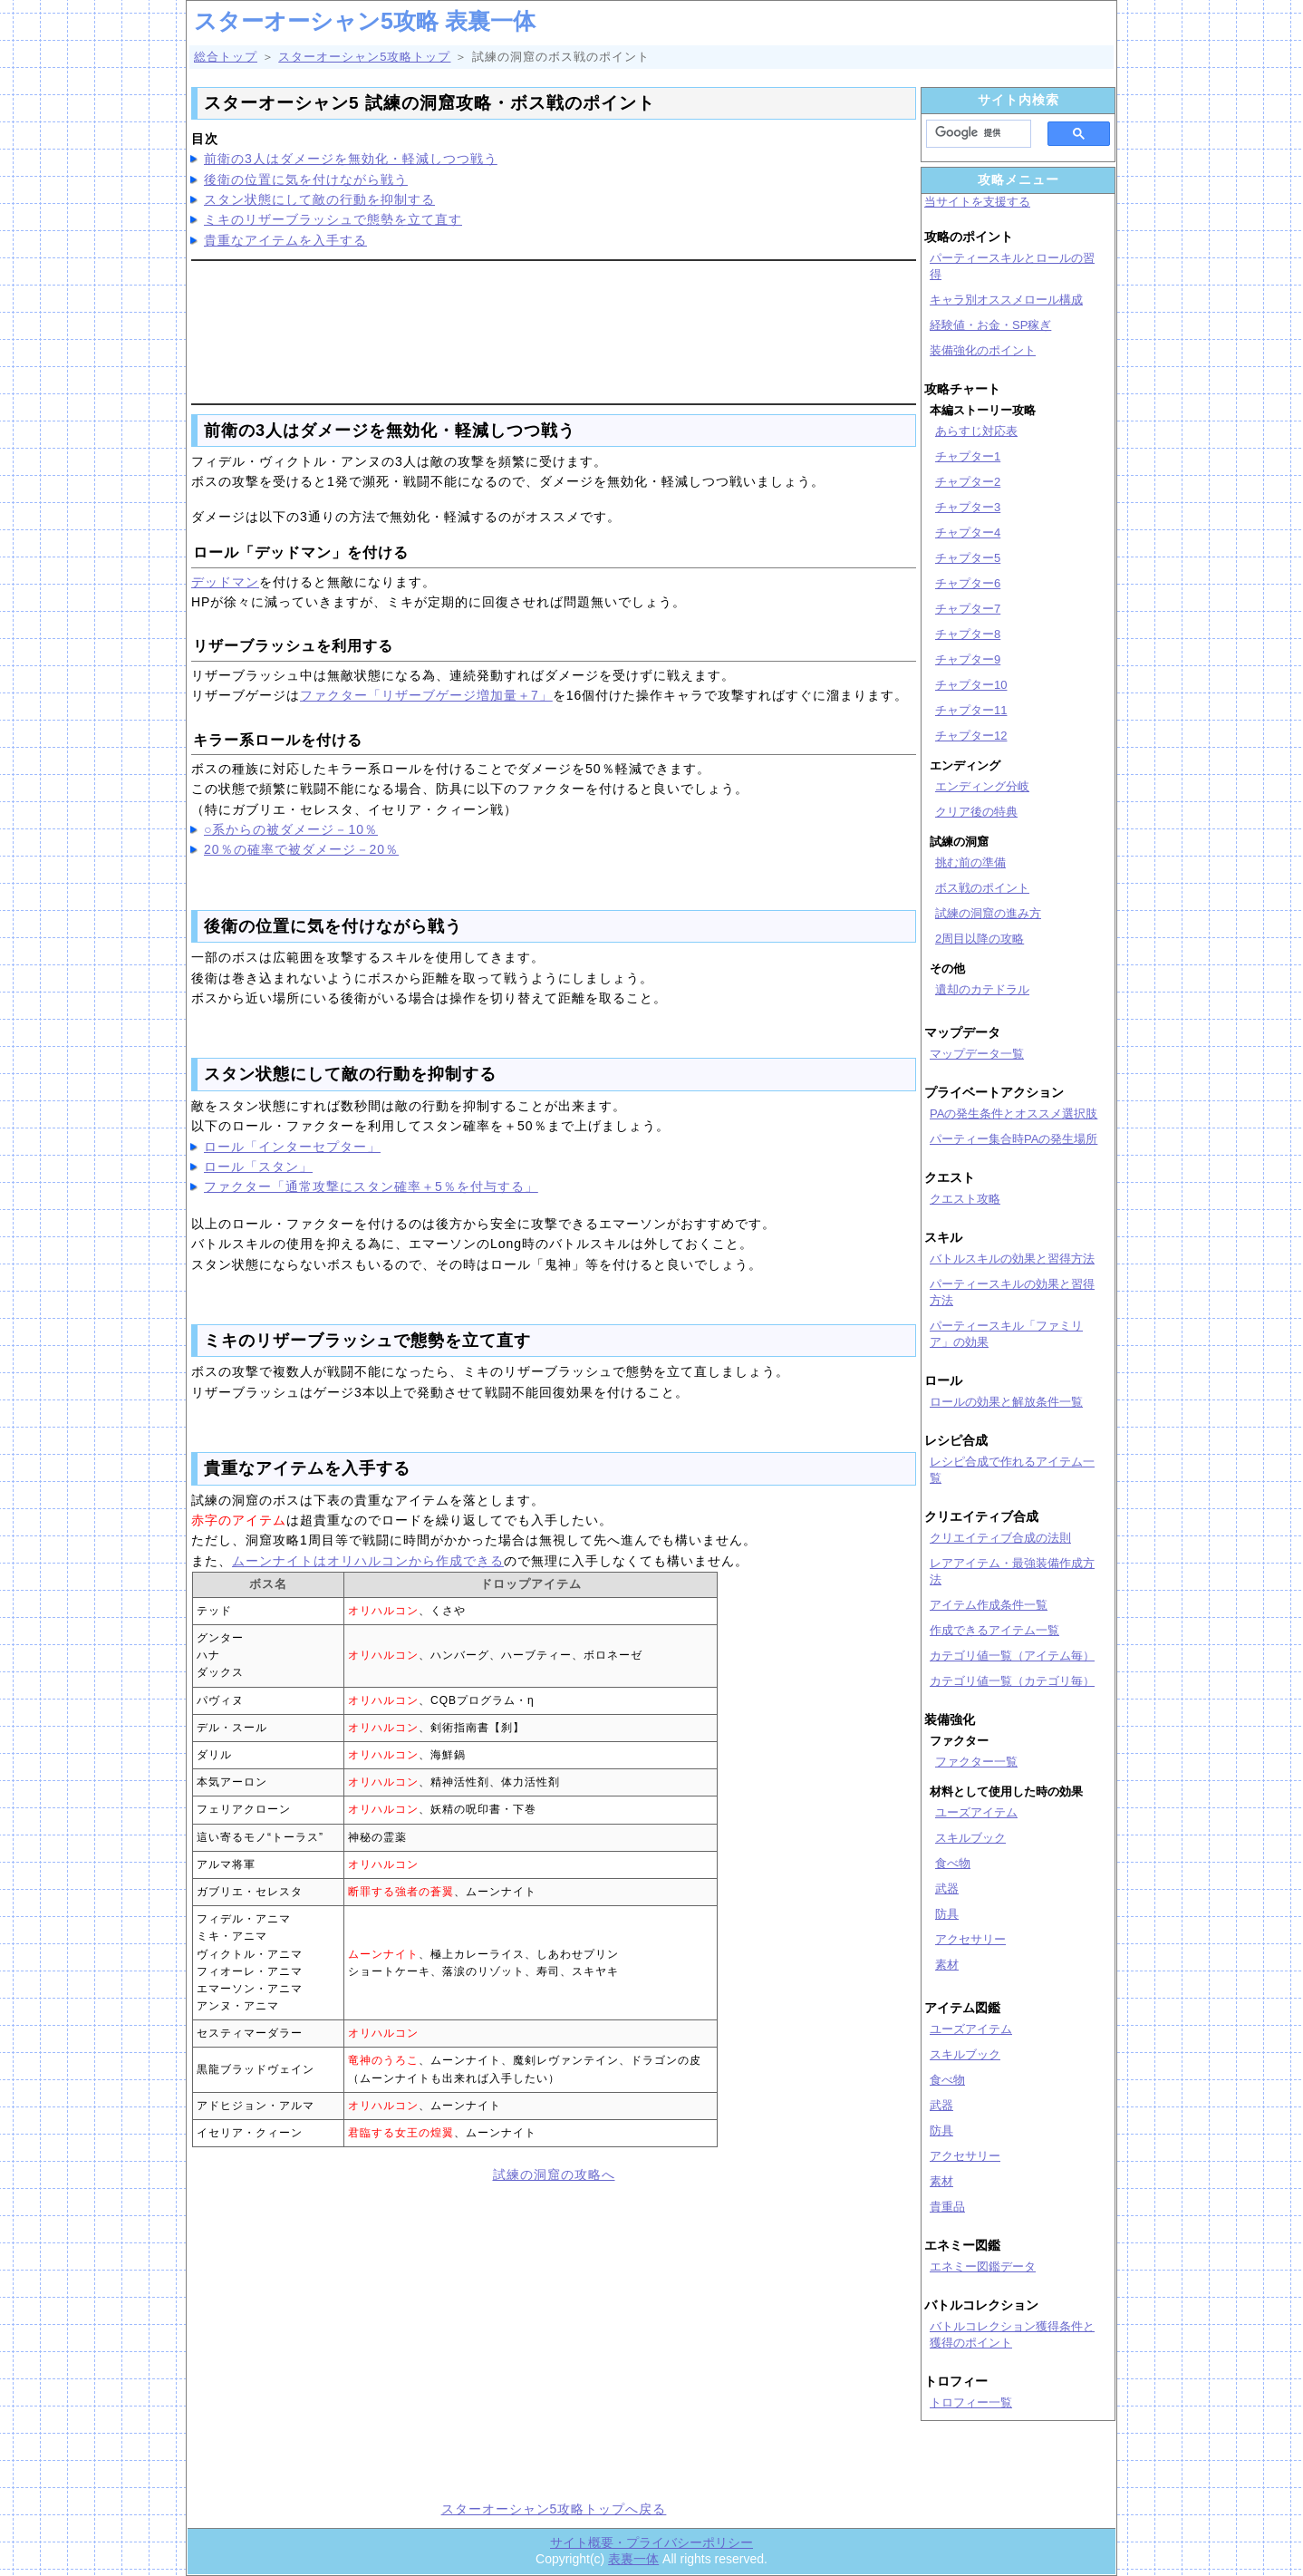 The image size is (1303, 2576). Describe the element at coordinates (983, 350) in the screenshot. I see `装備強化のポイント` at that location.